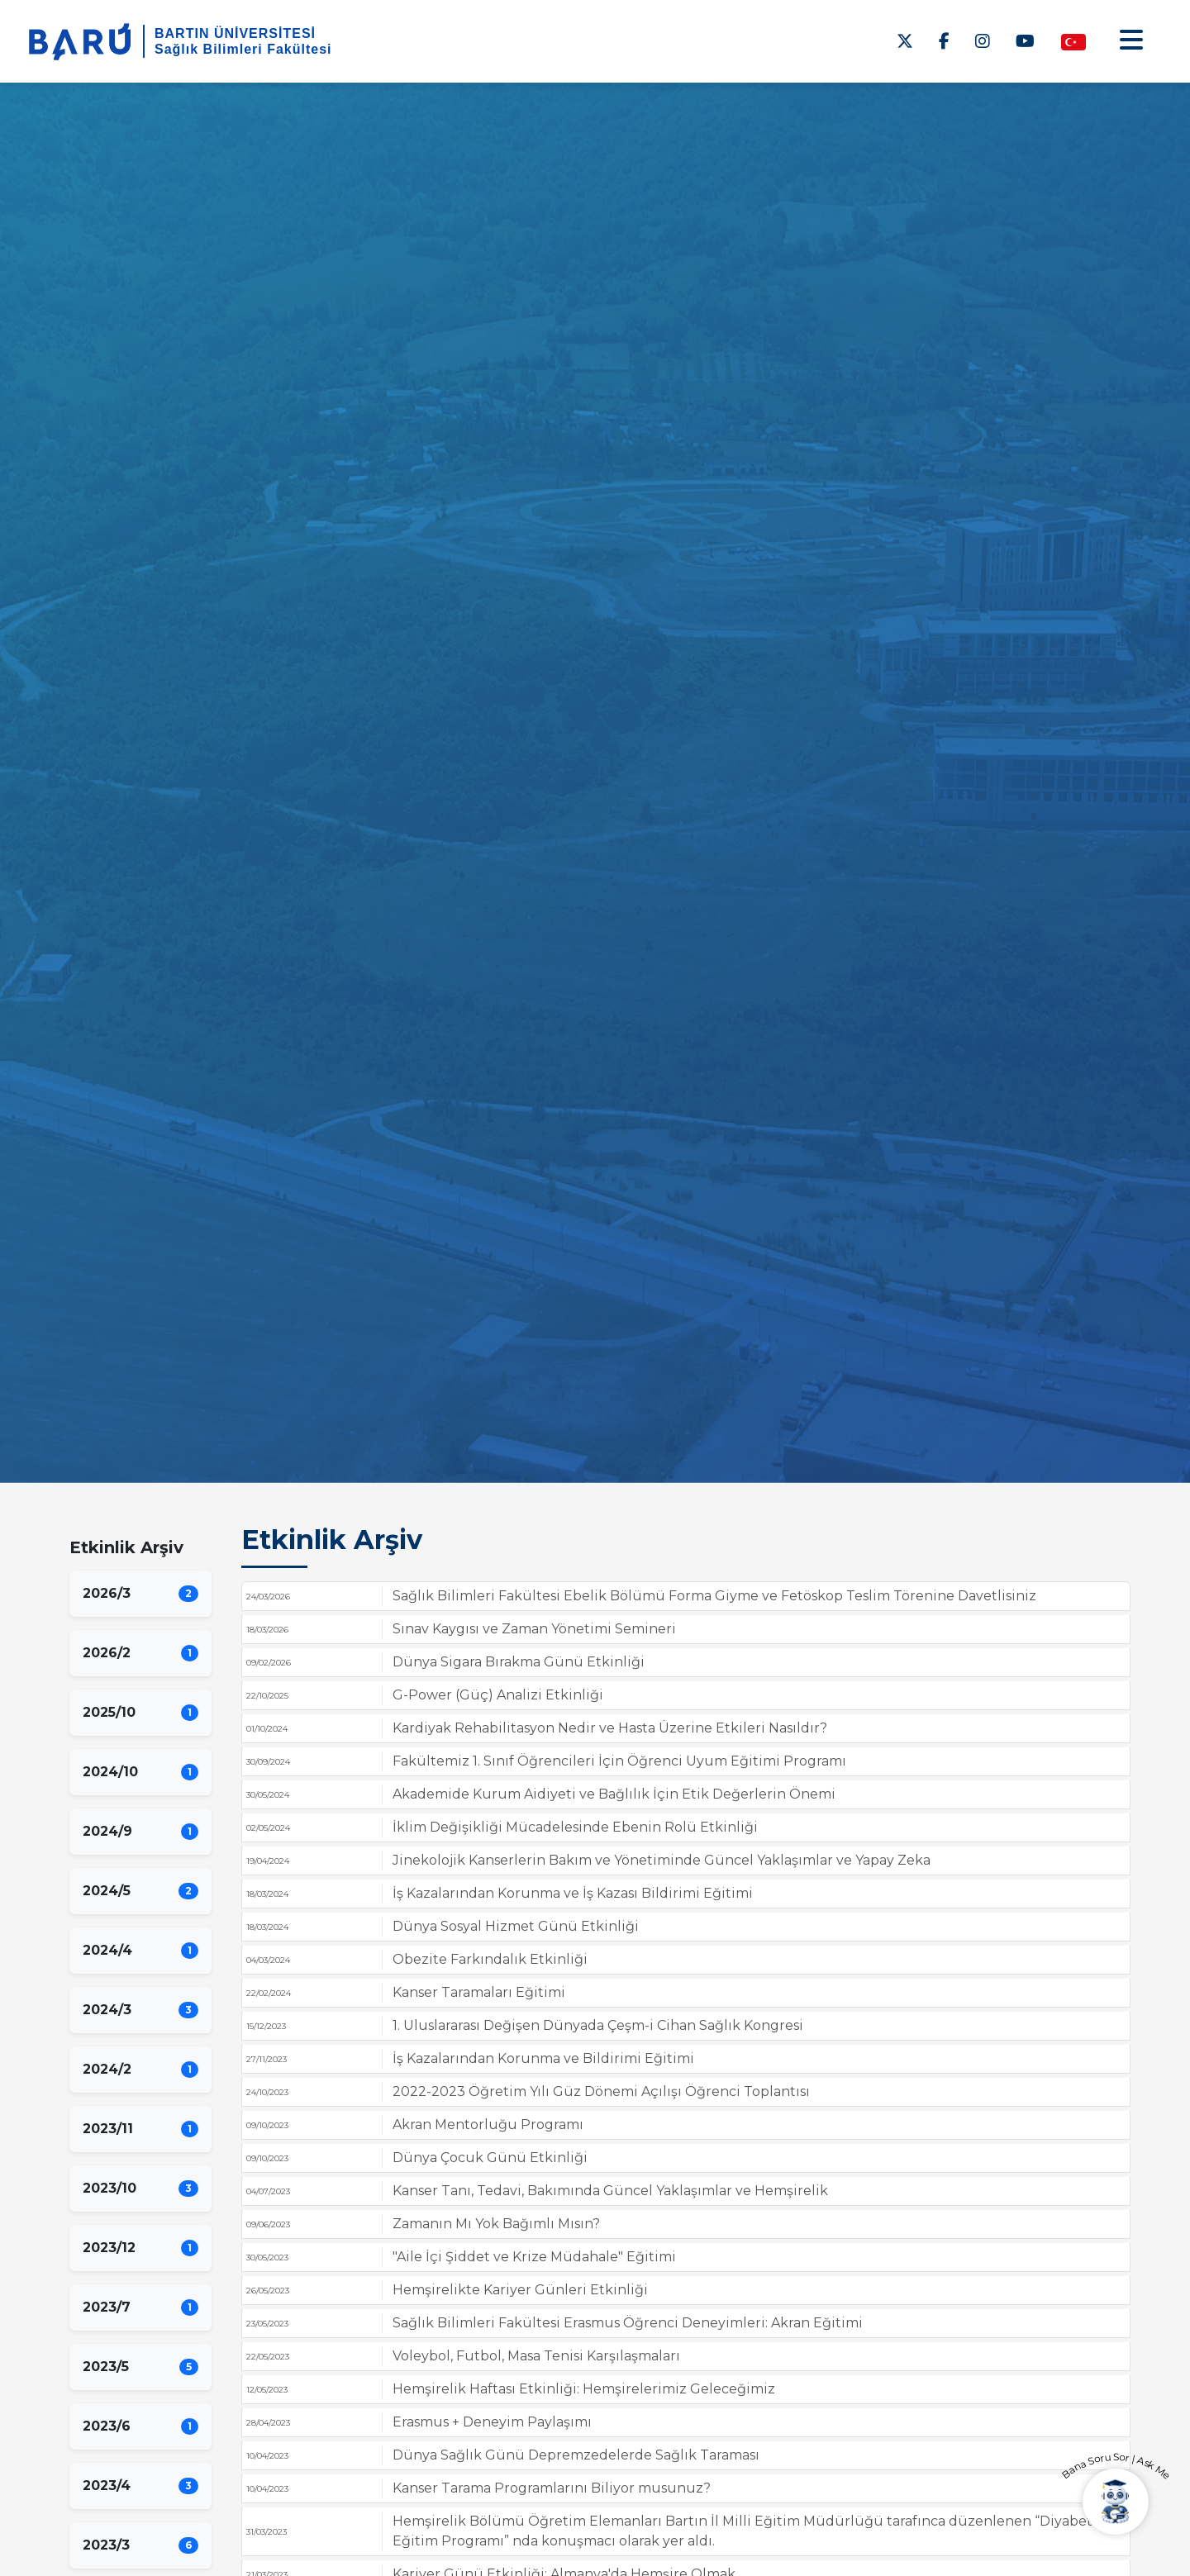 The height and width of the screenshot is (2576, 1190). Describe the element at coordinates (573, 1893) in the screenshot. I see `İş Kazalarından Korunma ve İş Kazası Bildirimi Eğitimi` at that location.